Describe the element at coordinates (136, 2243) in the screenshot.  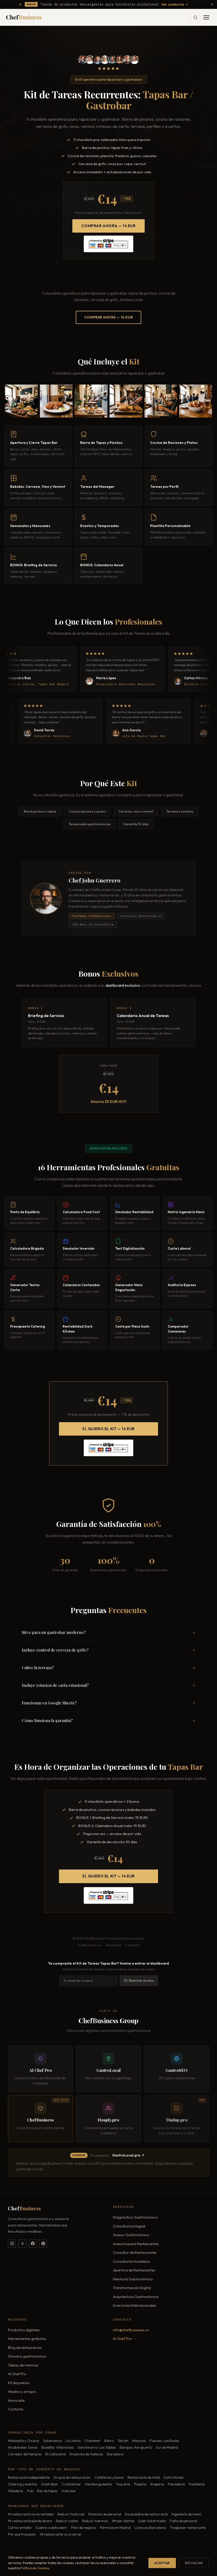
I see `Asesoría para Restaurantes` at that location.